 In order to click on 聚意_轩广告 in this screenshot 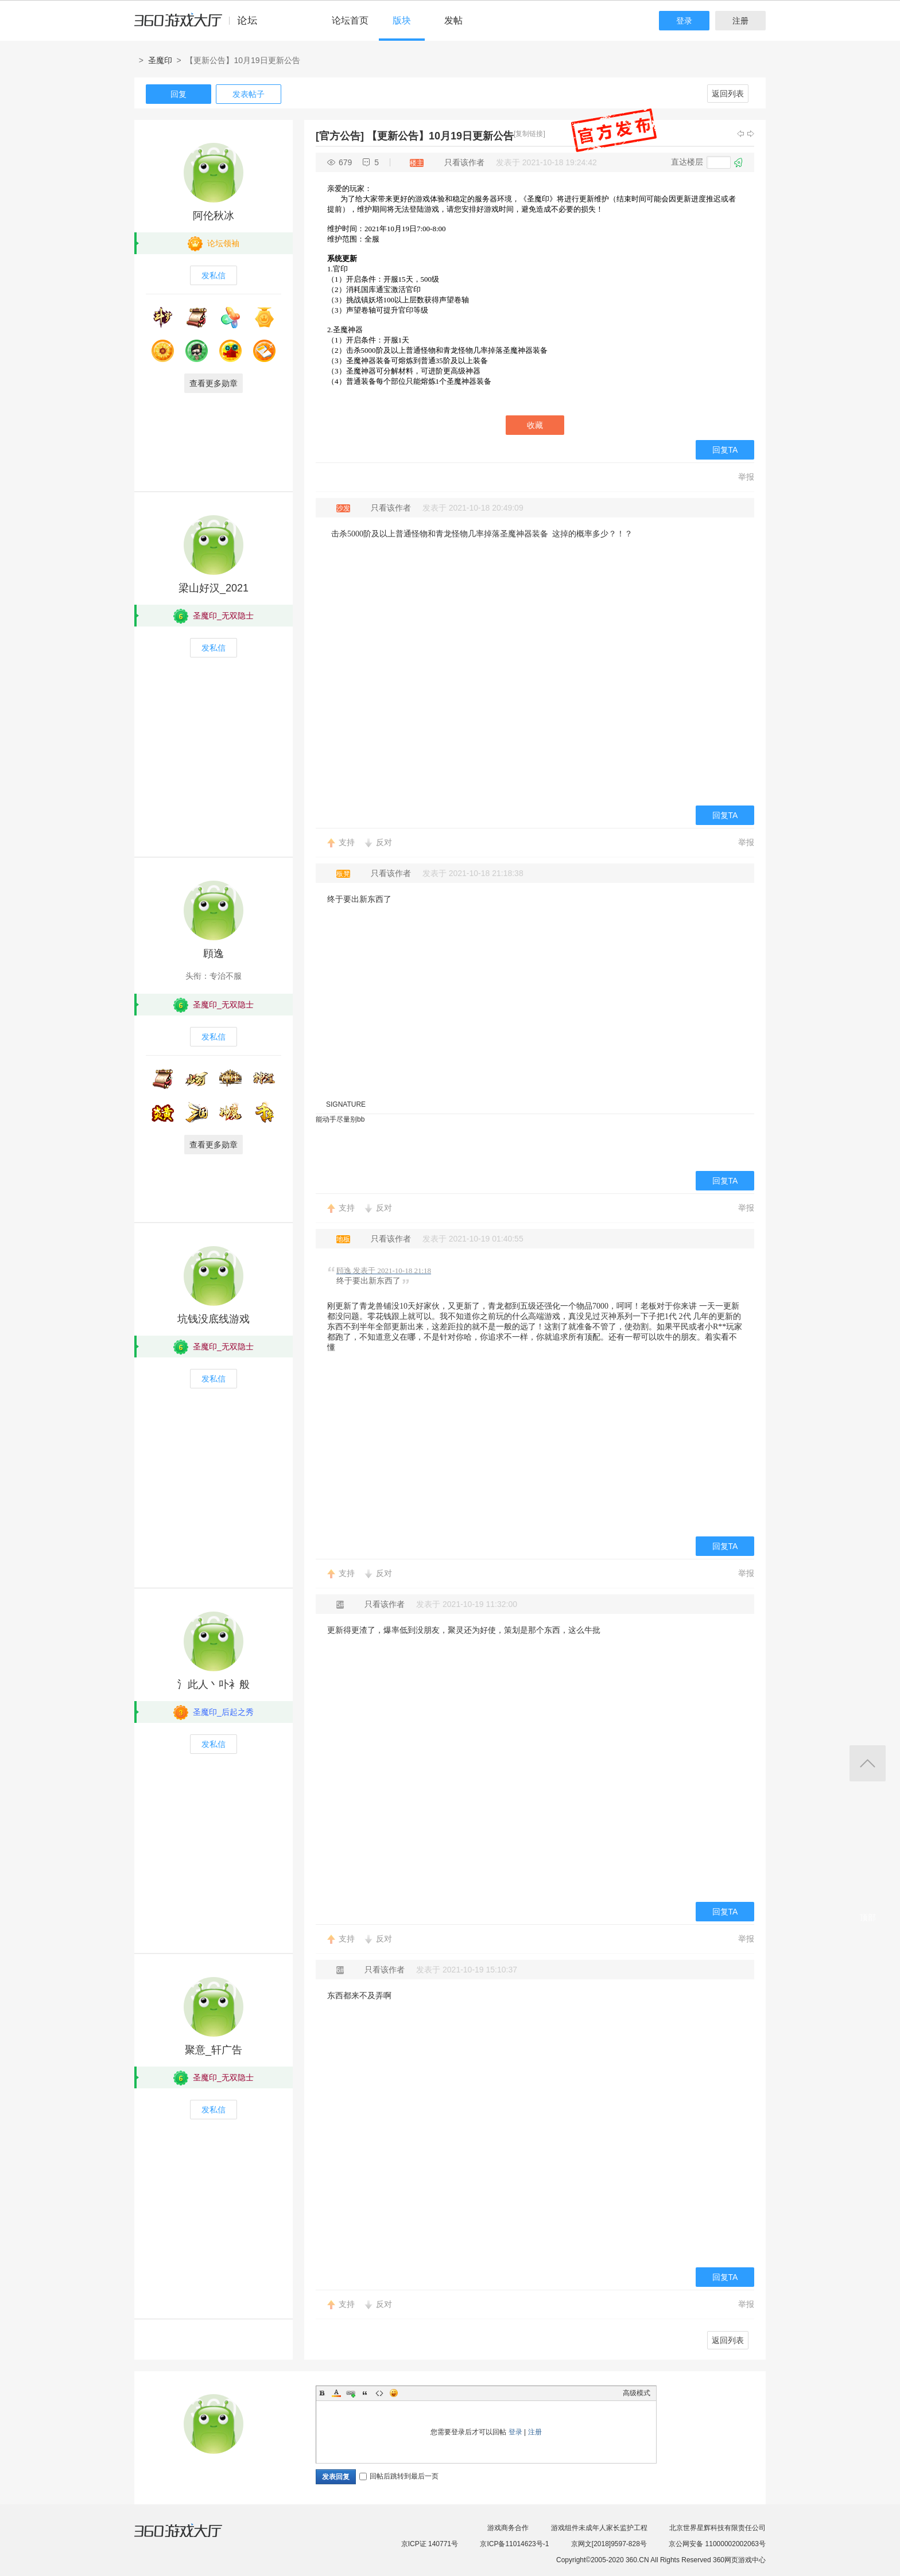, I will do `click(213, 2050)`.